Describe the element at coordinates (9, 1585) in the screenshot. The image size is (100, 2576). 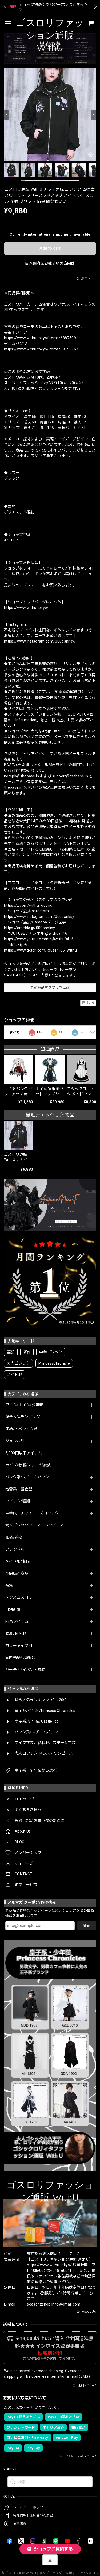
I see `特集` at that location.